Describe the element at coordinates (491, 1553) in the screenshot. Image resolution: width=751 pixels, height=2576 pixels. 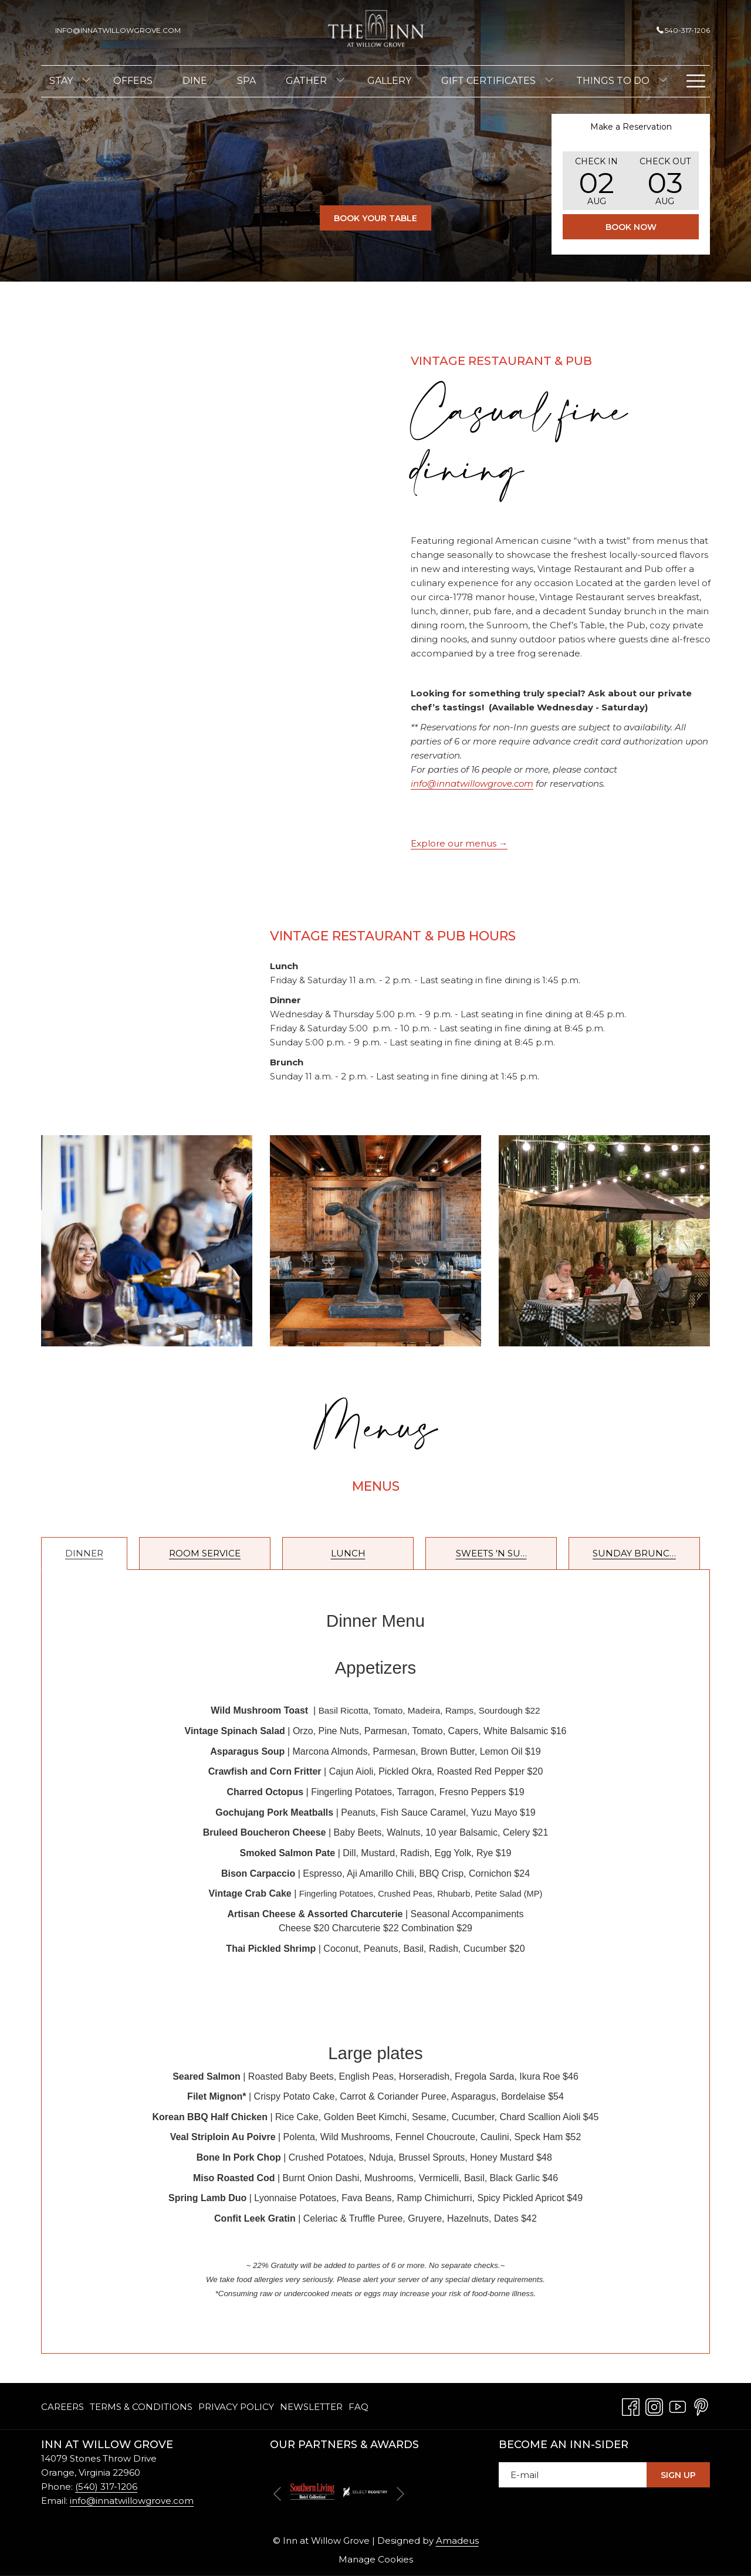
I see `Sweets 'n Su… [tab]` at that location.